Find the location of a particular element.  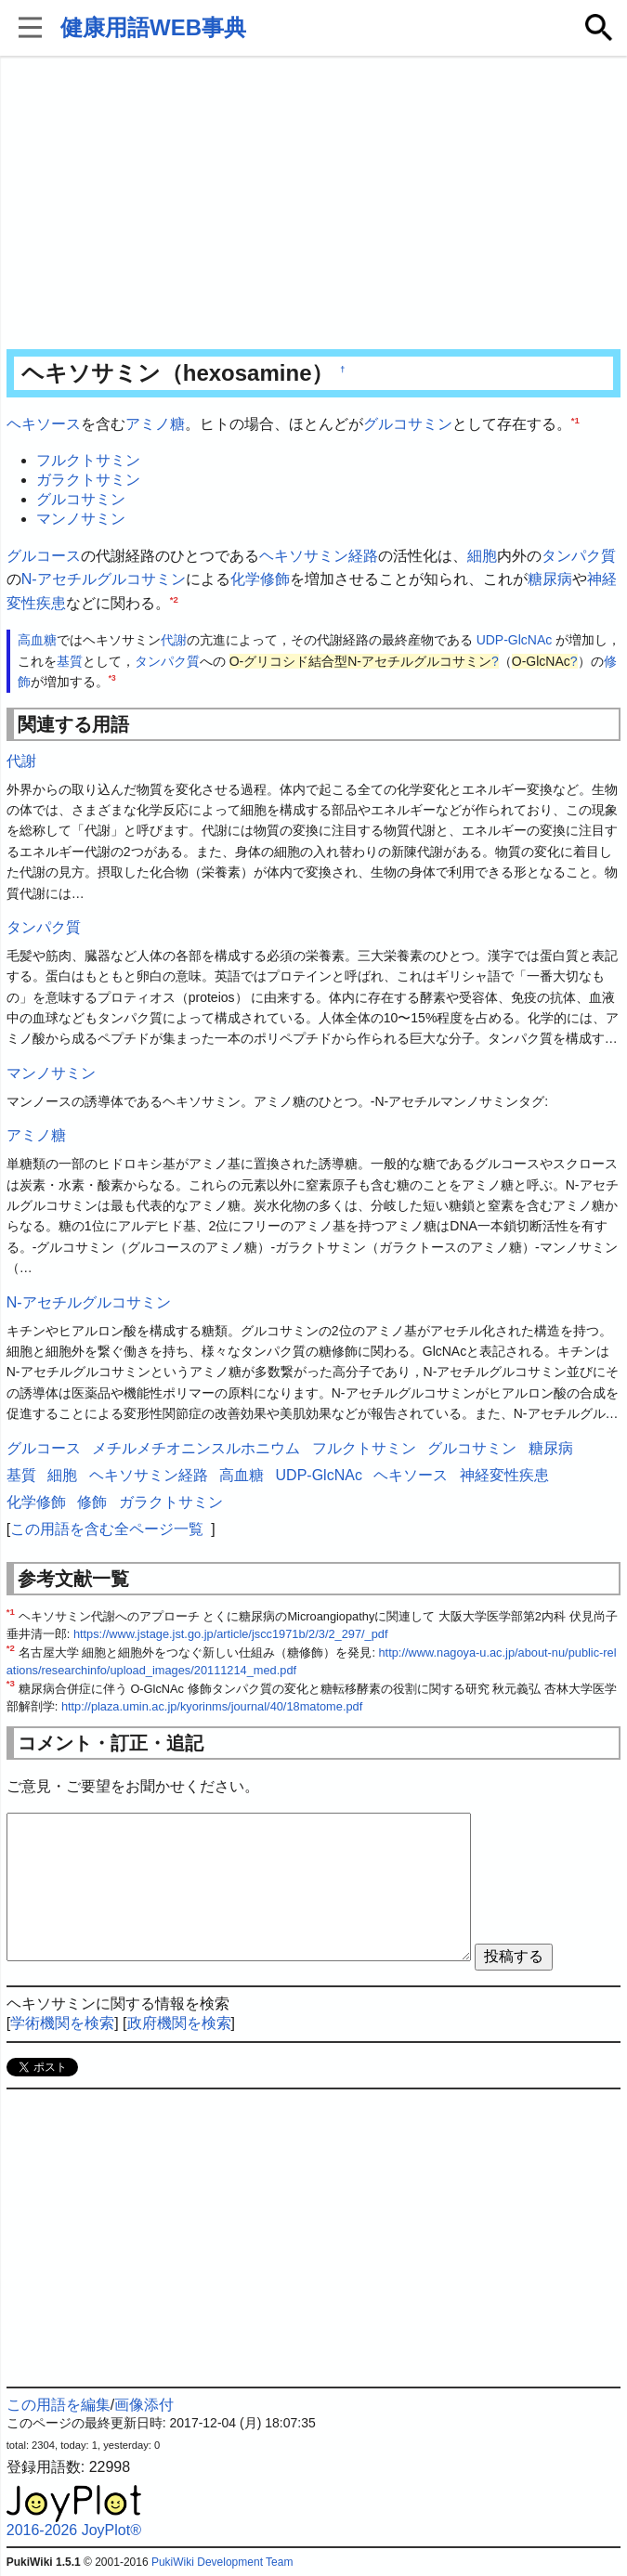

メチルメチオニンスルホニウム is located at coordinates (196, 1448).